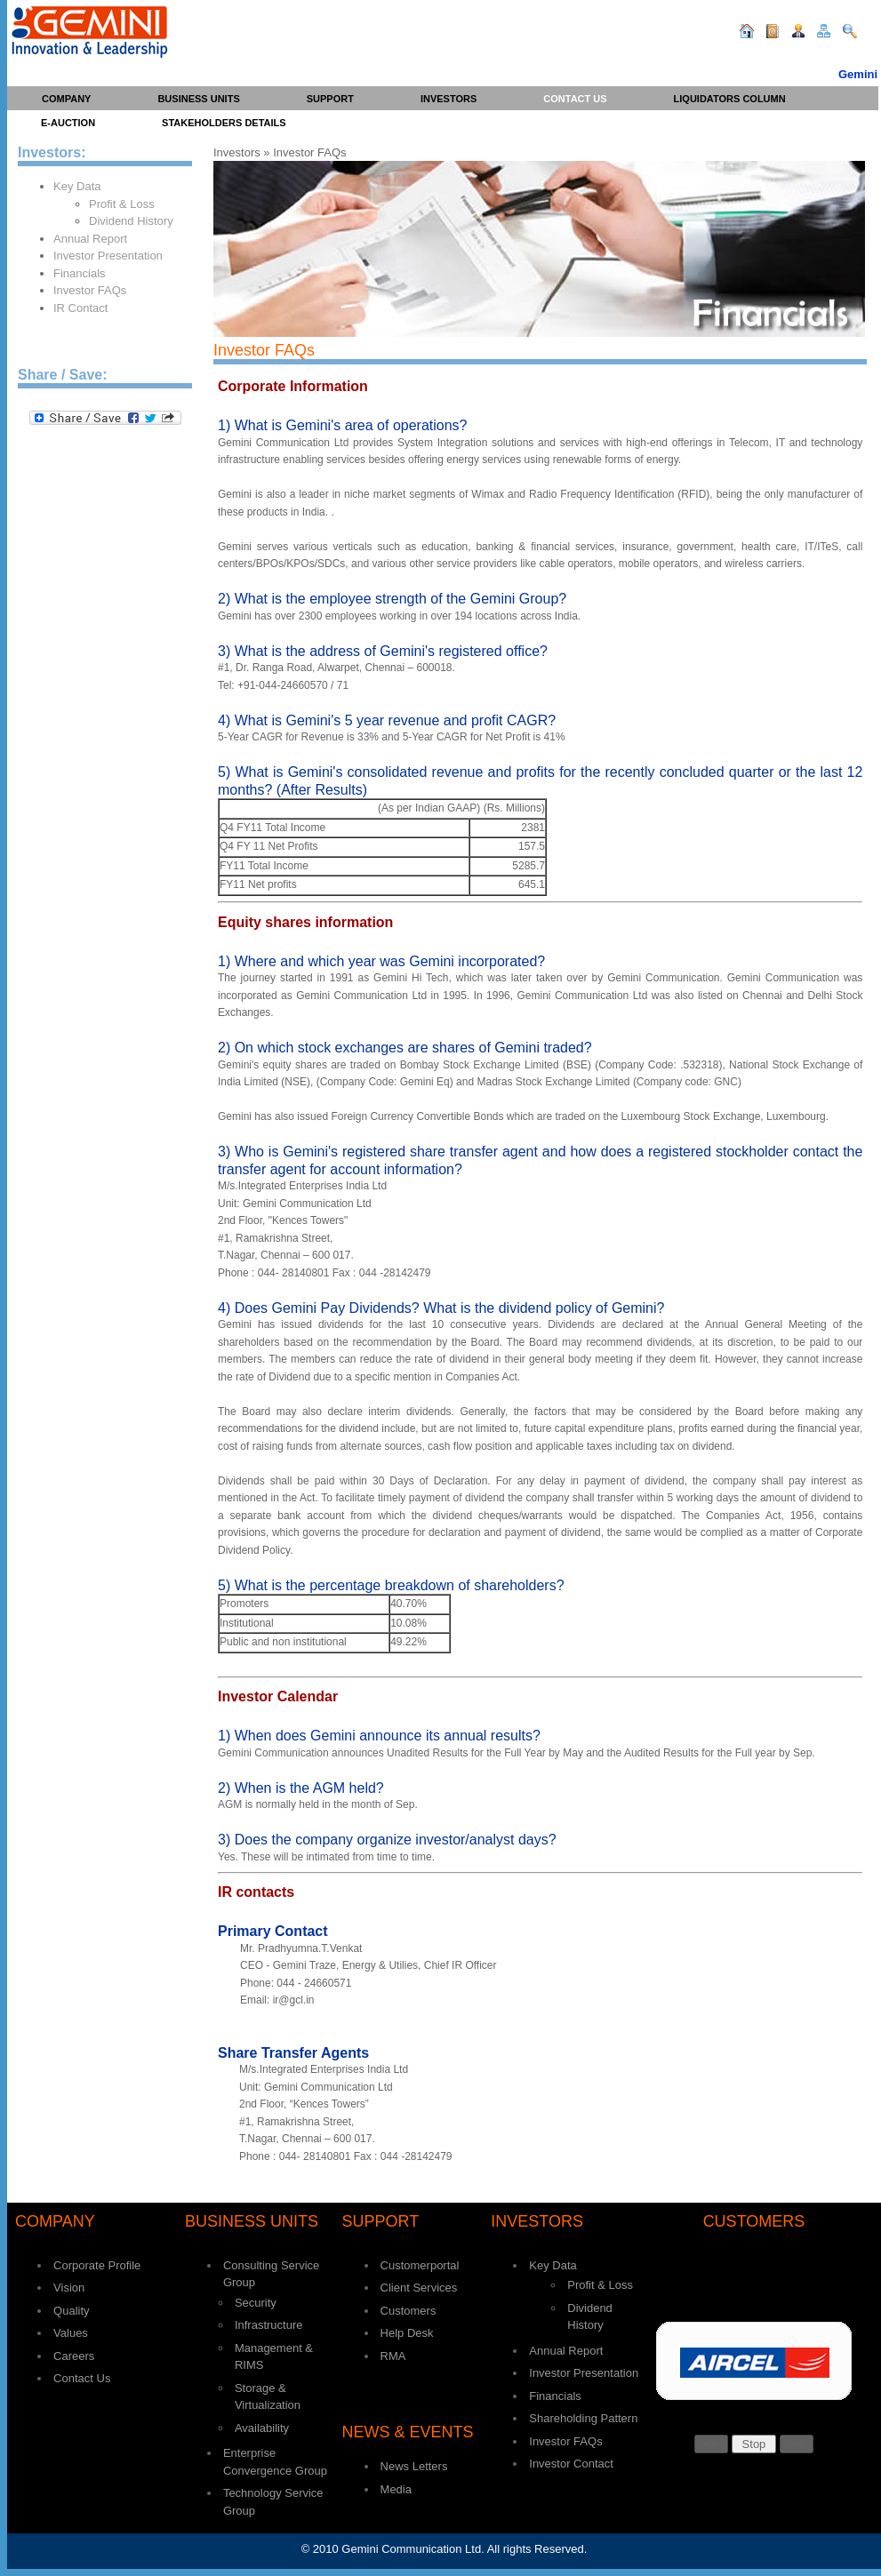 This screenshot has width=881, height=2576. Describe the element at coordinates (269, 2325) in the screenshot. I see `Infrastructure` at that location.